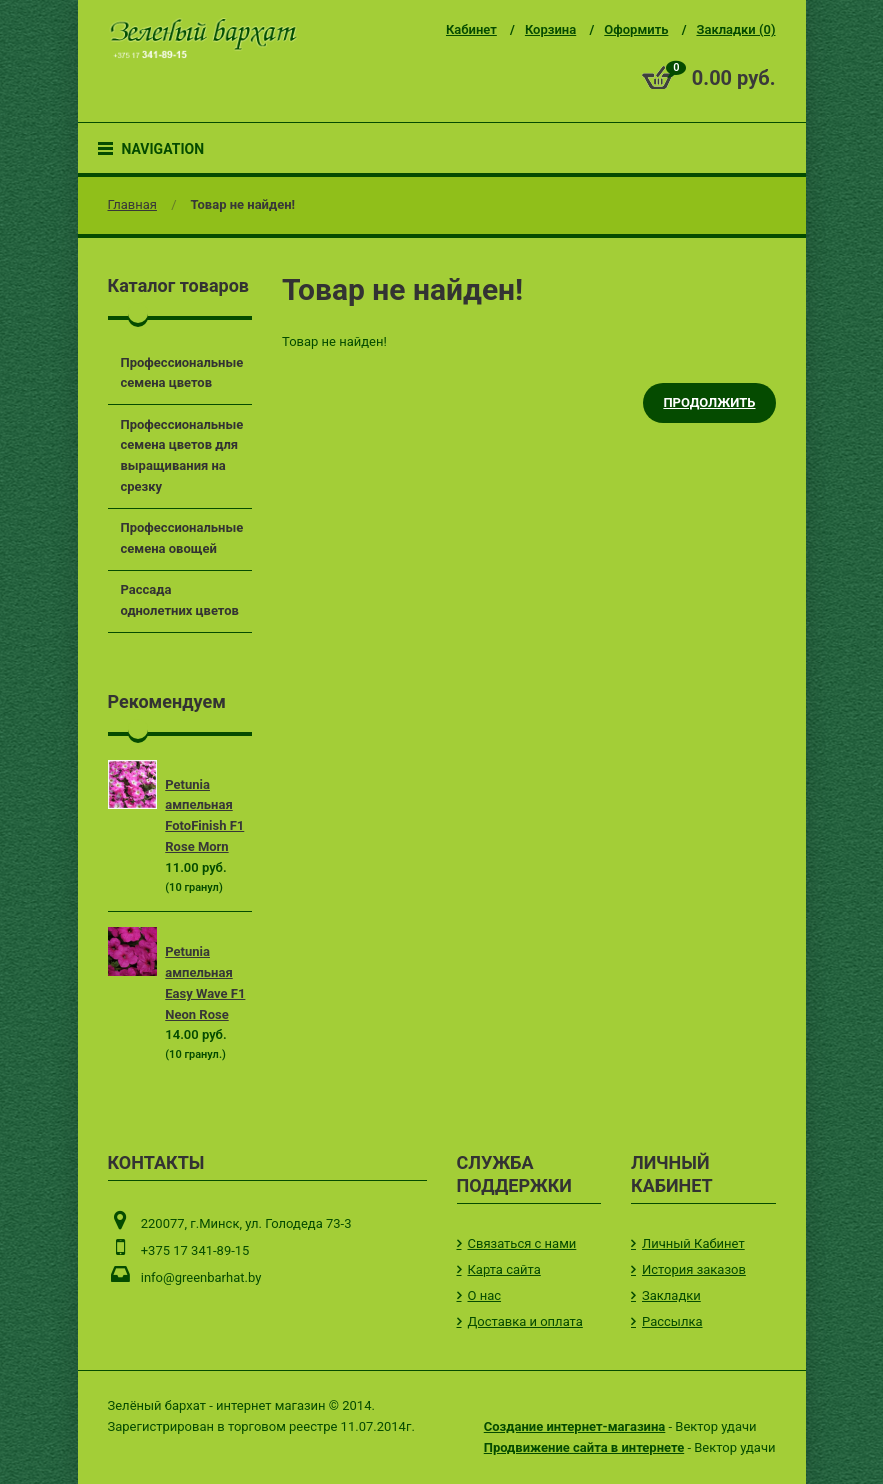 This screenshot has height=1484, width=883. What do you see at coordinates (243, 204) in the screenshot?
I see `Товар не найден!` at bounding box center [243, 204].